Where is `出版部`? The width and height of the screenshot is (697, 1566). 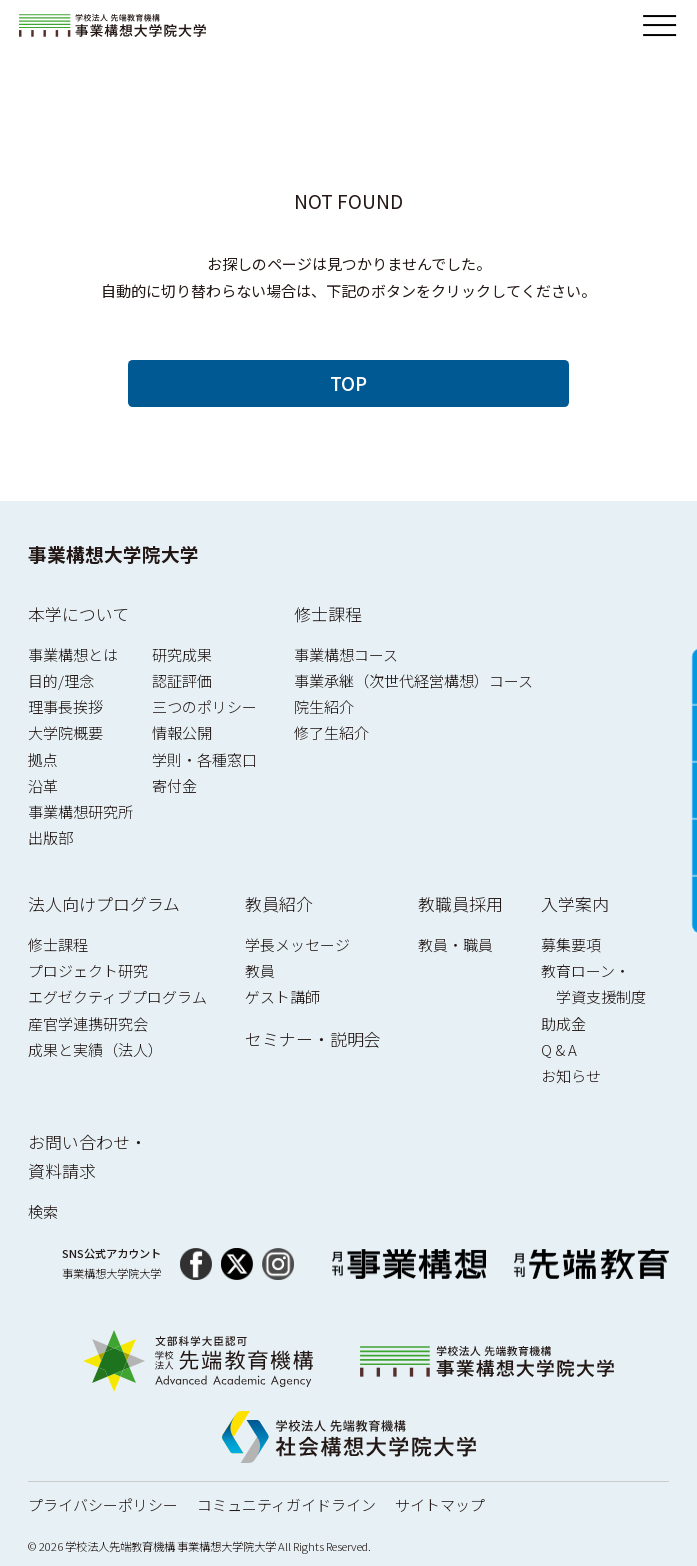 出版部 is located at coordinates (50, 837).